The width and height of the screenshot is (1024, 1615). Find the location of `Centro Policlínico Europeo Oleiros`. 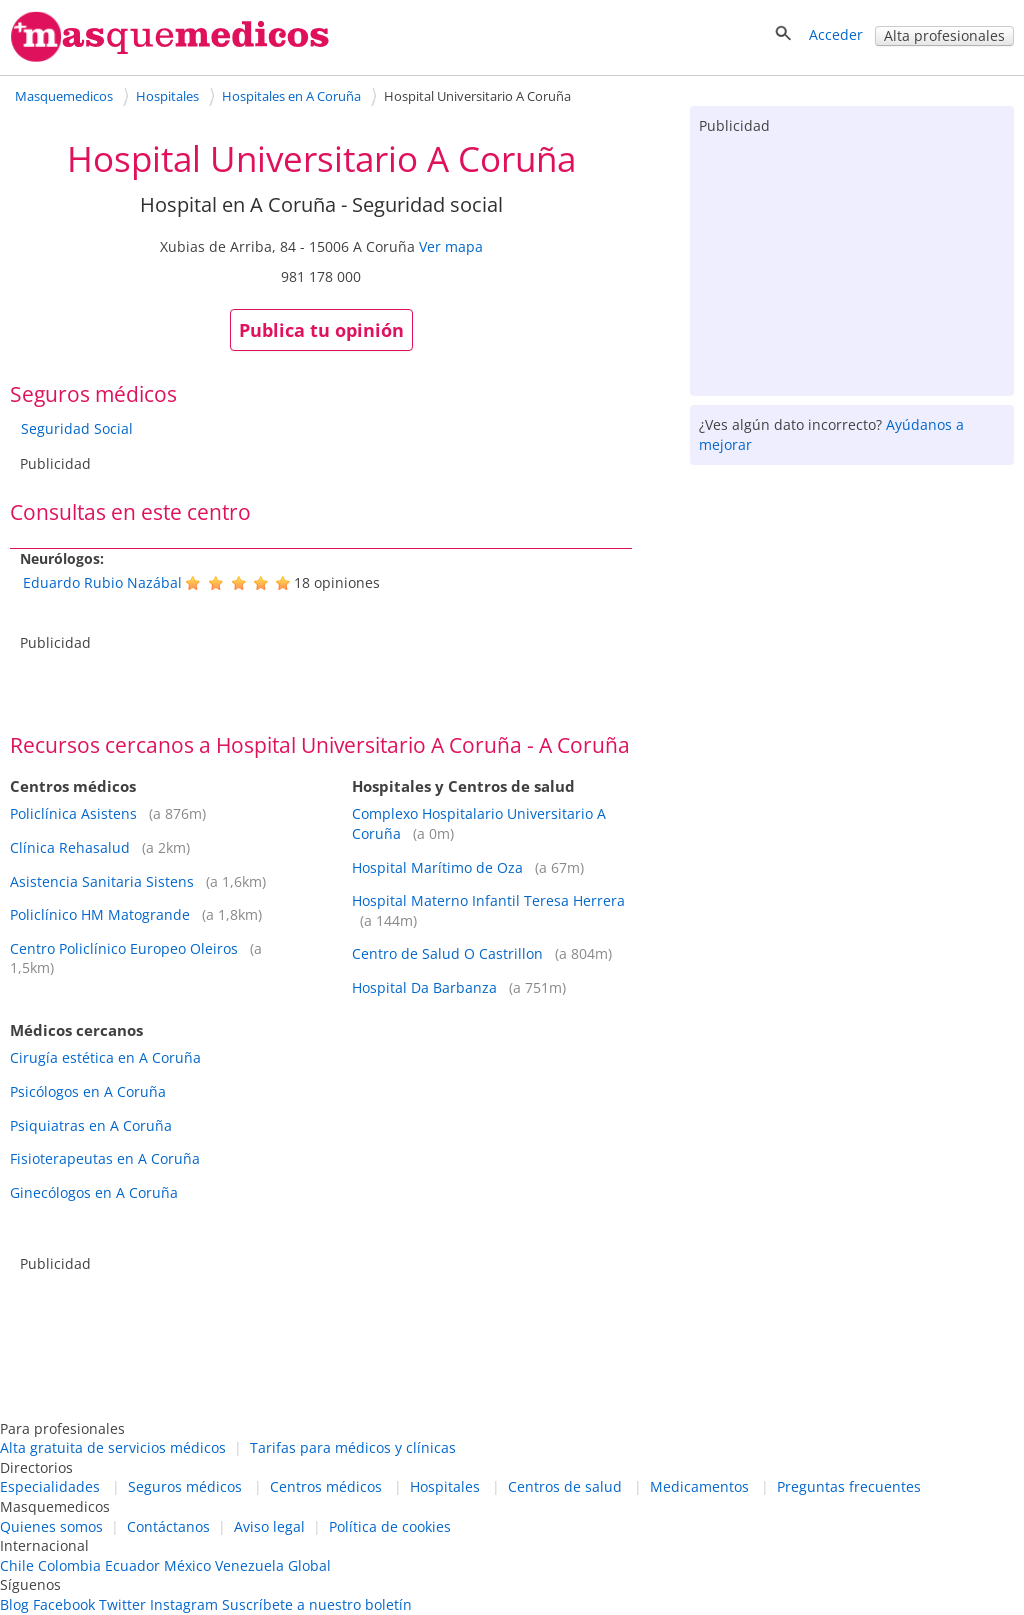

Centro Policlínico Europeo Oleiros is located at coordinates (124, 948).